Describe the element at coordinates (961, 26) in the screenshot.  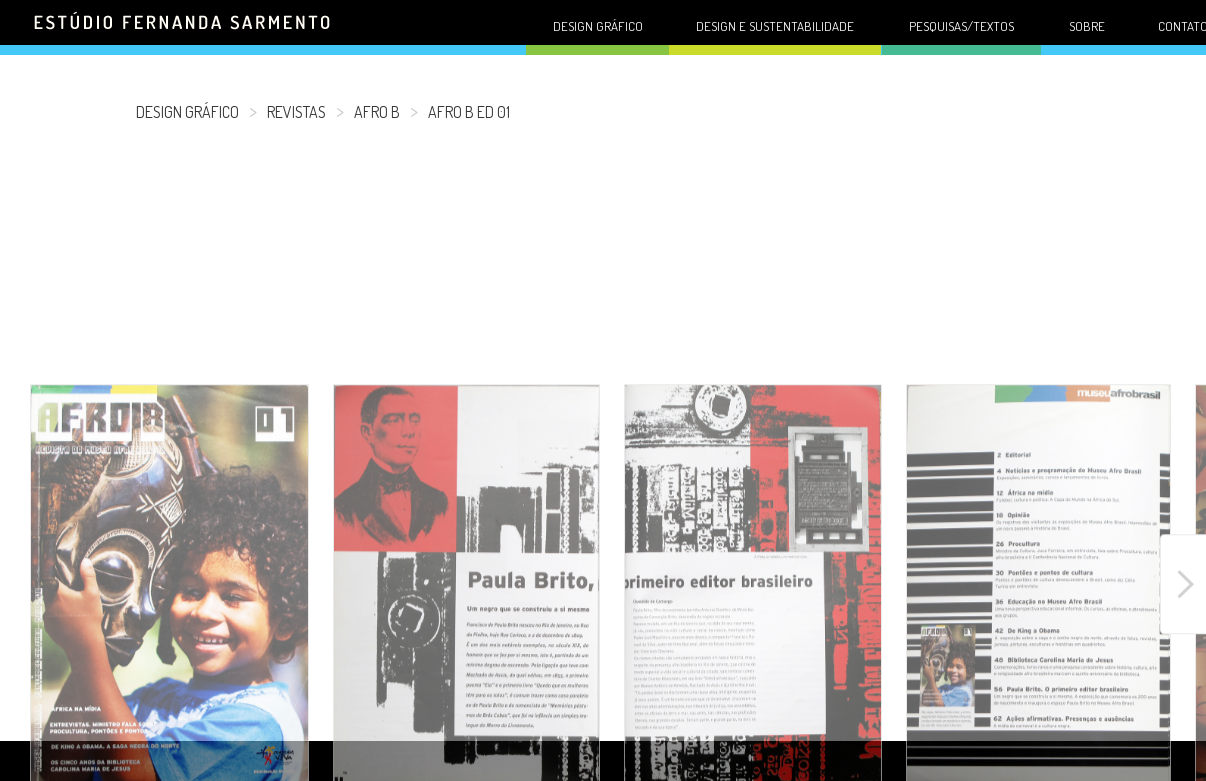
I see `Pesquisas/Textos` at that location.